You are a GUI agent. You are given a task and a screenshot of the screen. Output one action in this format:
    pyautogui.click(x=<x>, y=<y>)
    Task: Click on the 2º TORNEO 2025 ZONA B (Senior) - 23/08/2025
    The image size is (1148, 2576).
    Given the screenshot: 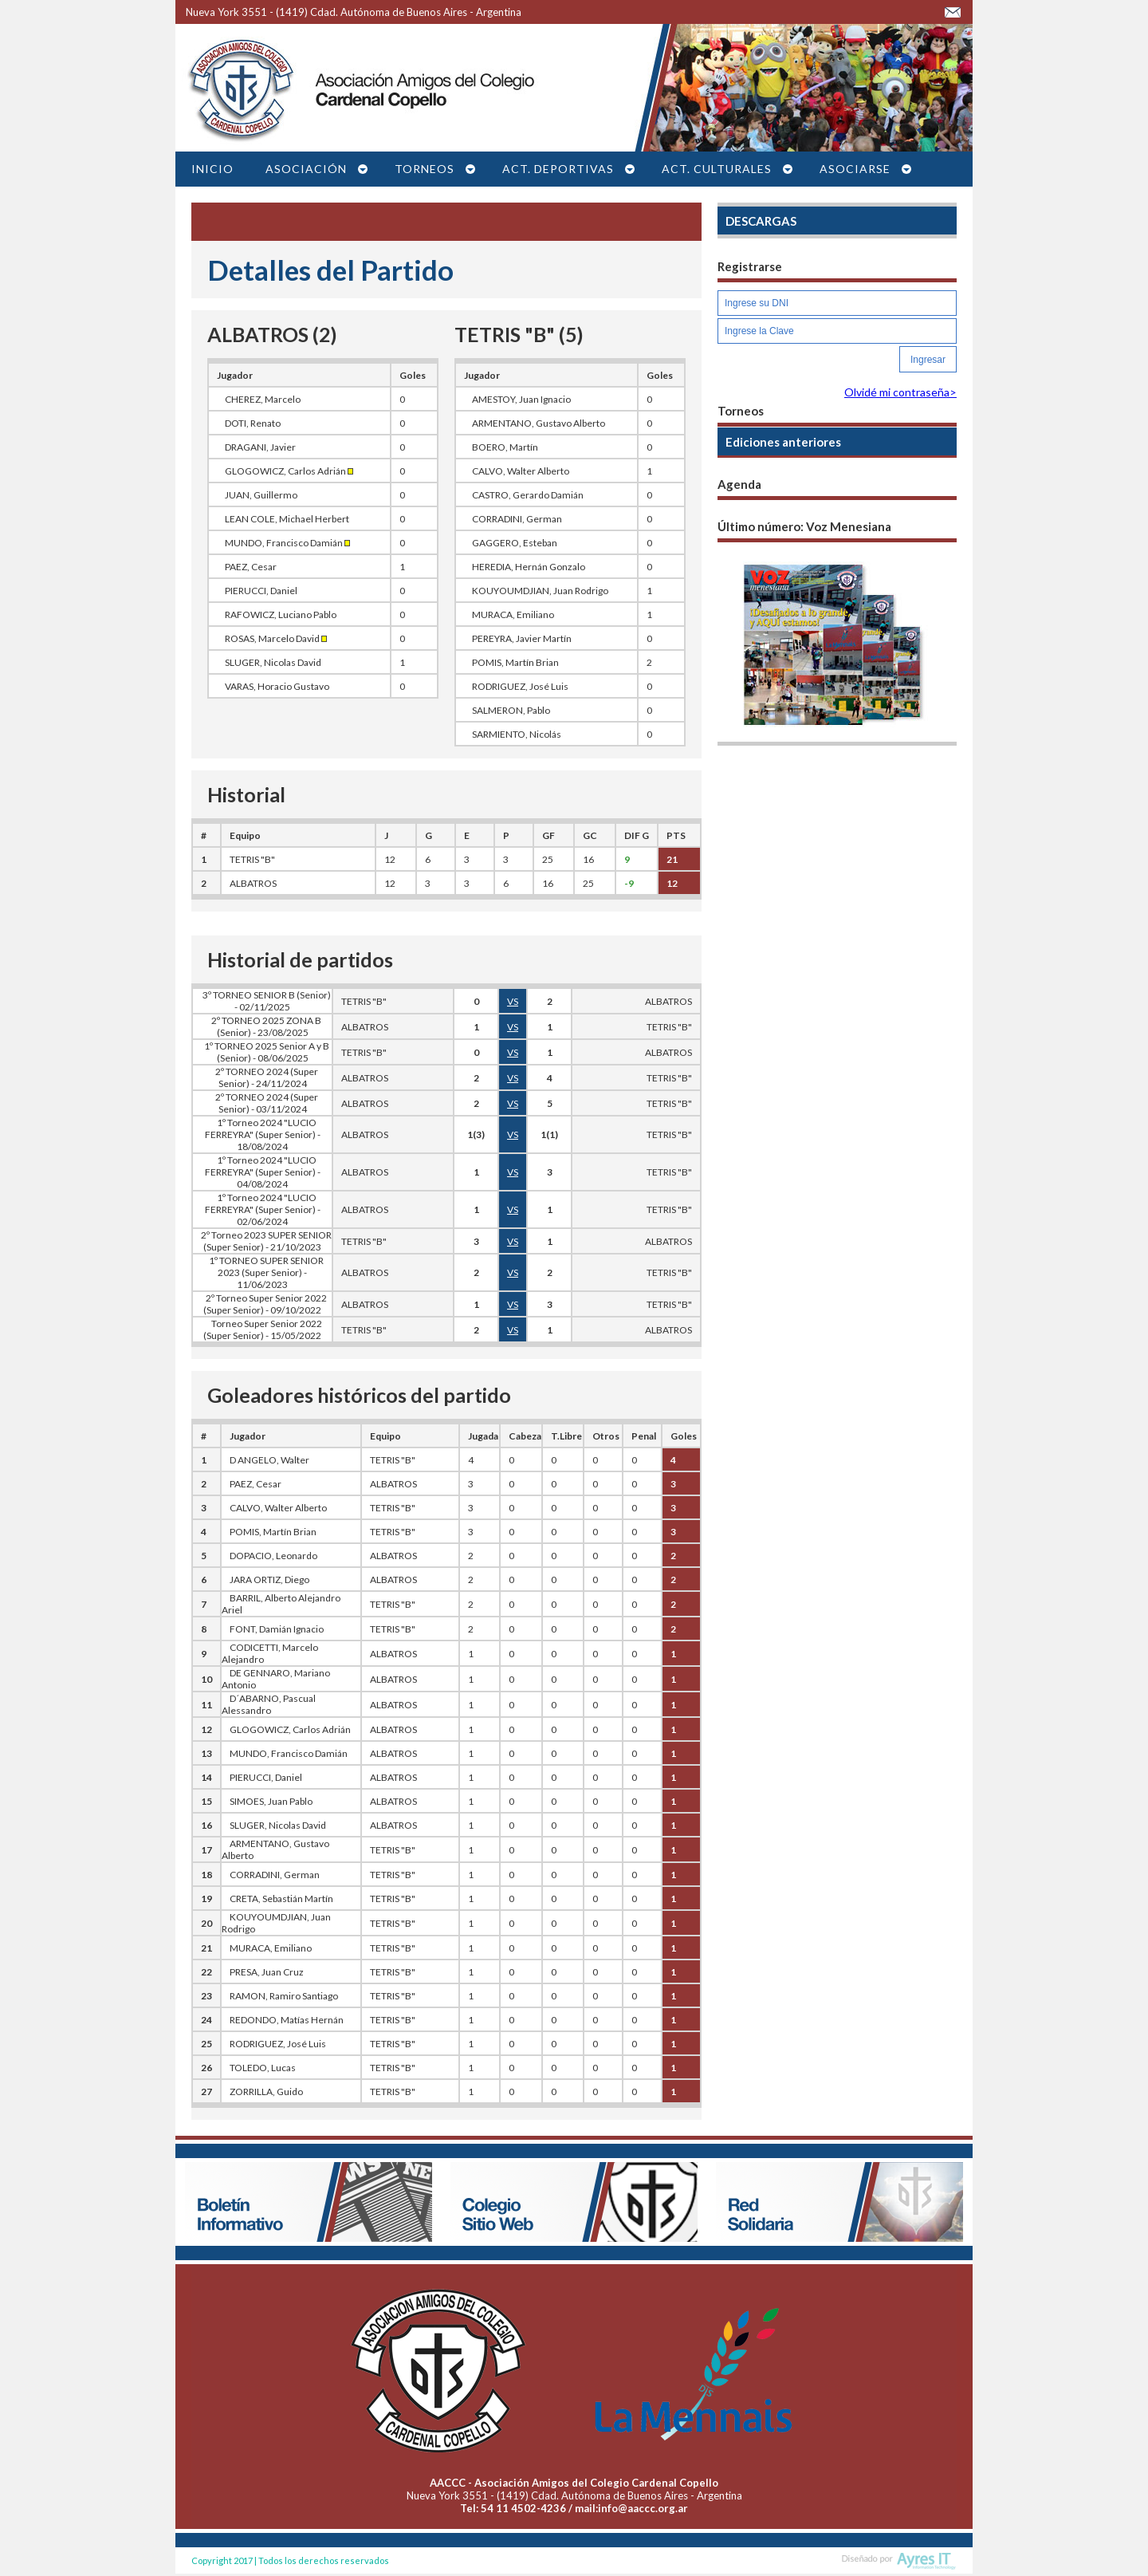 What is the action you would take?
    pyautogui.click(x=266, y=1026)
    